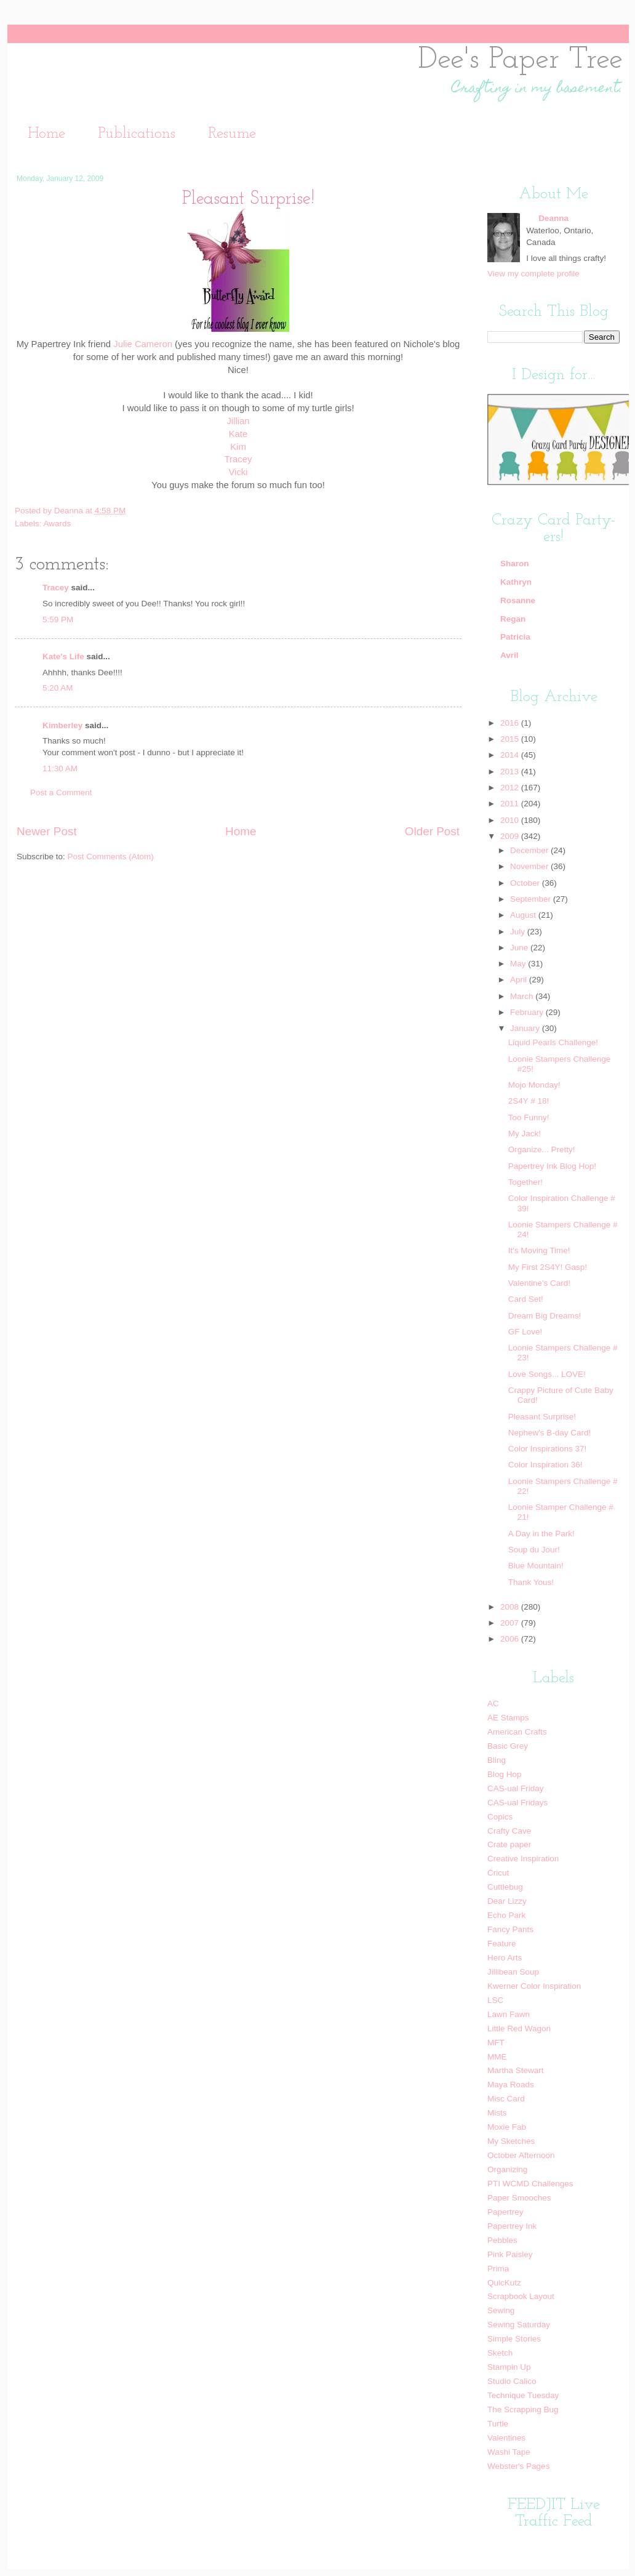 This screenshot has width=635, height=2576. What do you see at coordinates (510, 739) in the screenshot?
I see `2015` at bounding box center [510, 739].